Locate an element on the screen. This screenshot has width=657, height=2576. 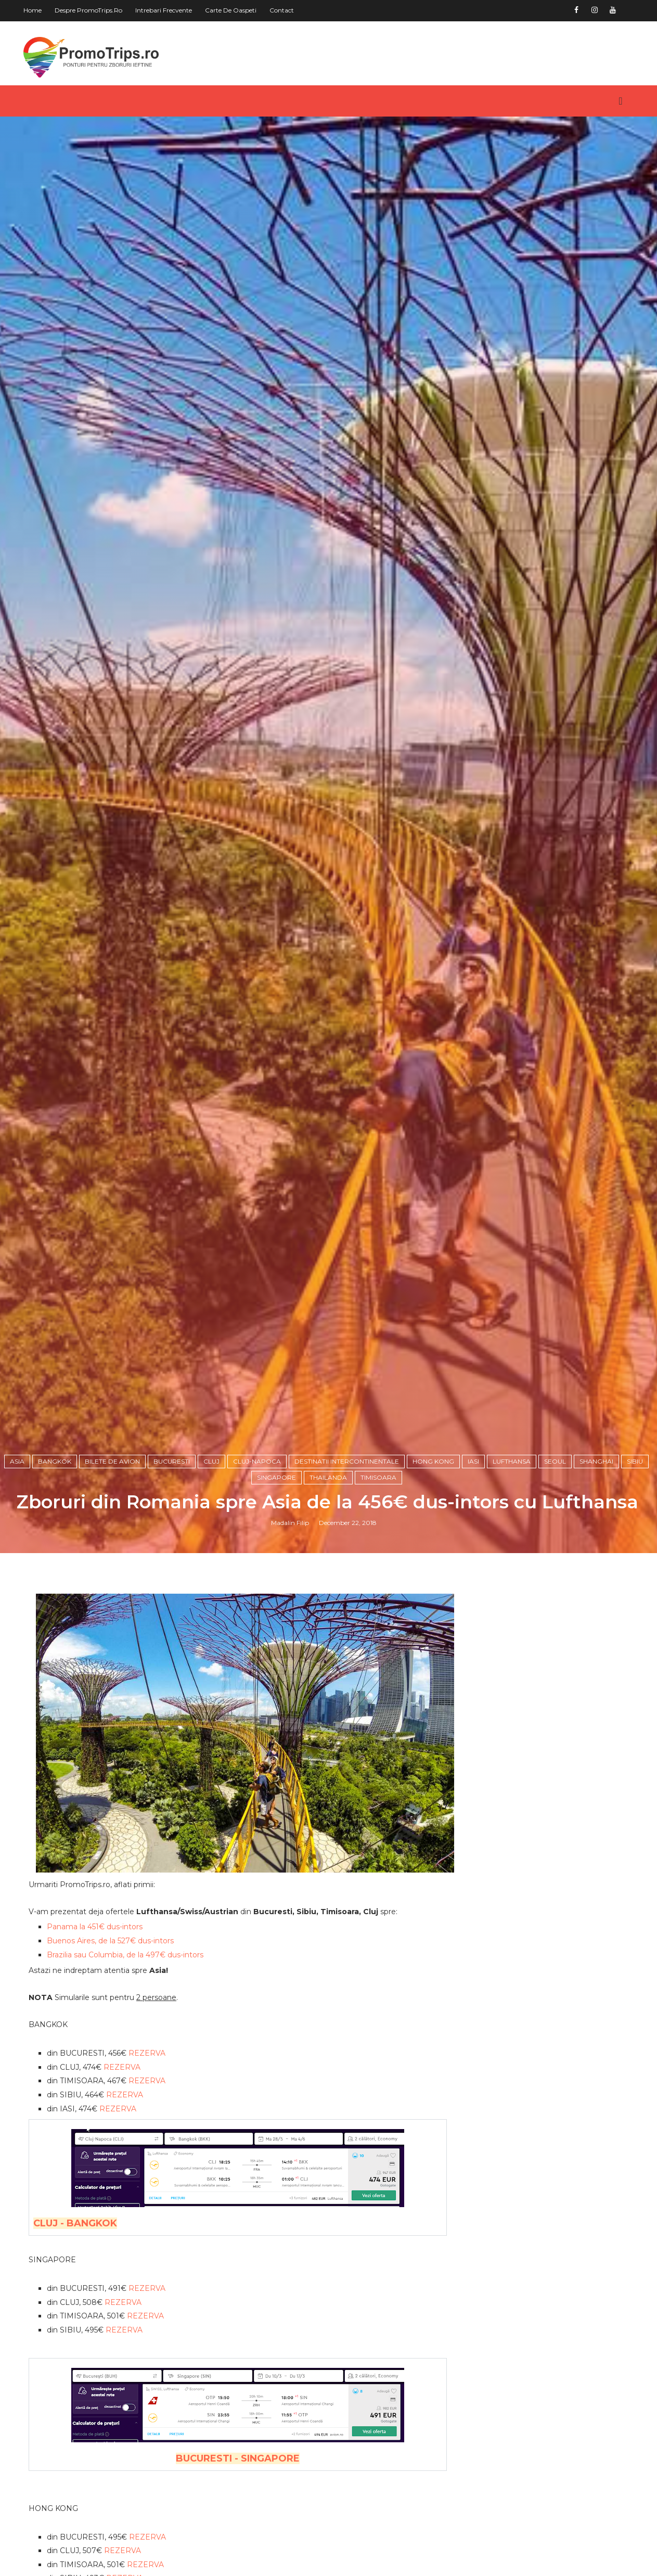
Carte de oaspeti is located at coordinates (231, 10).